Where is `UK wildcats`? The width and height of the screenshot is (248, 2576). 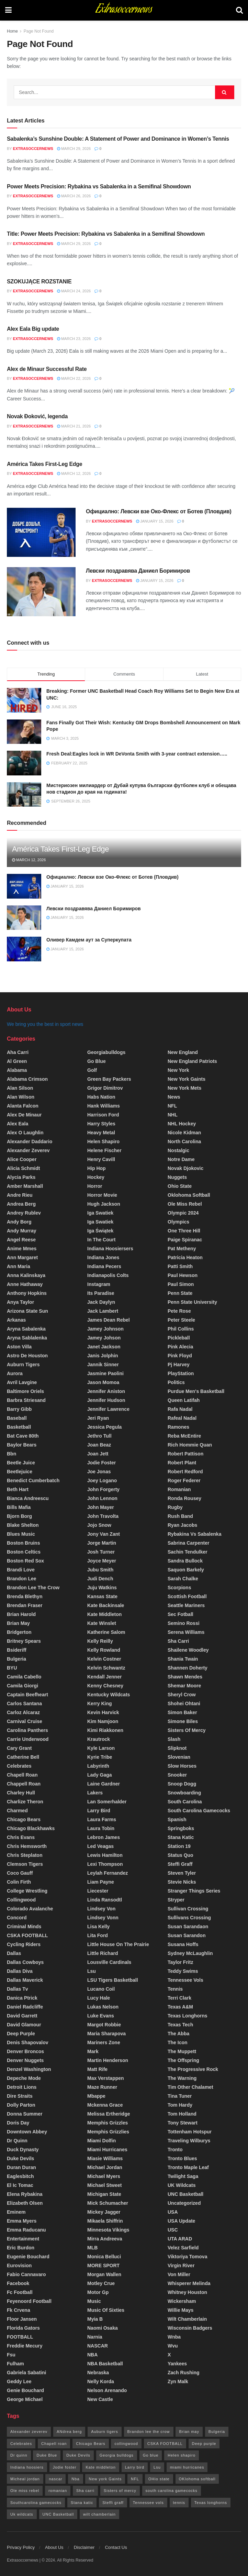
UK wildcats is located at coordinates (182, 2185).